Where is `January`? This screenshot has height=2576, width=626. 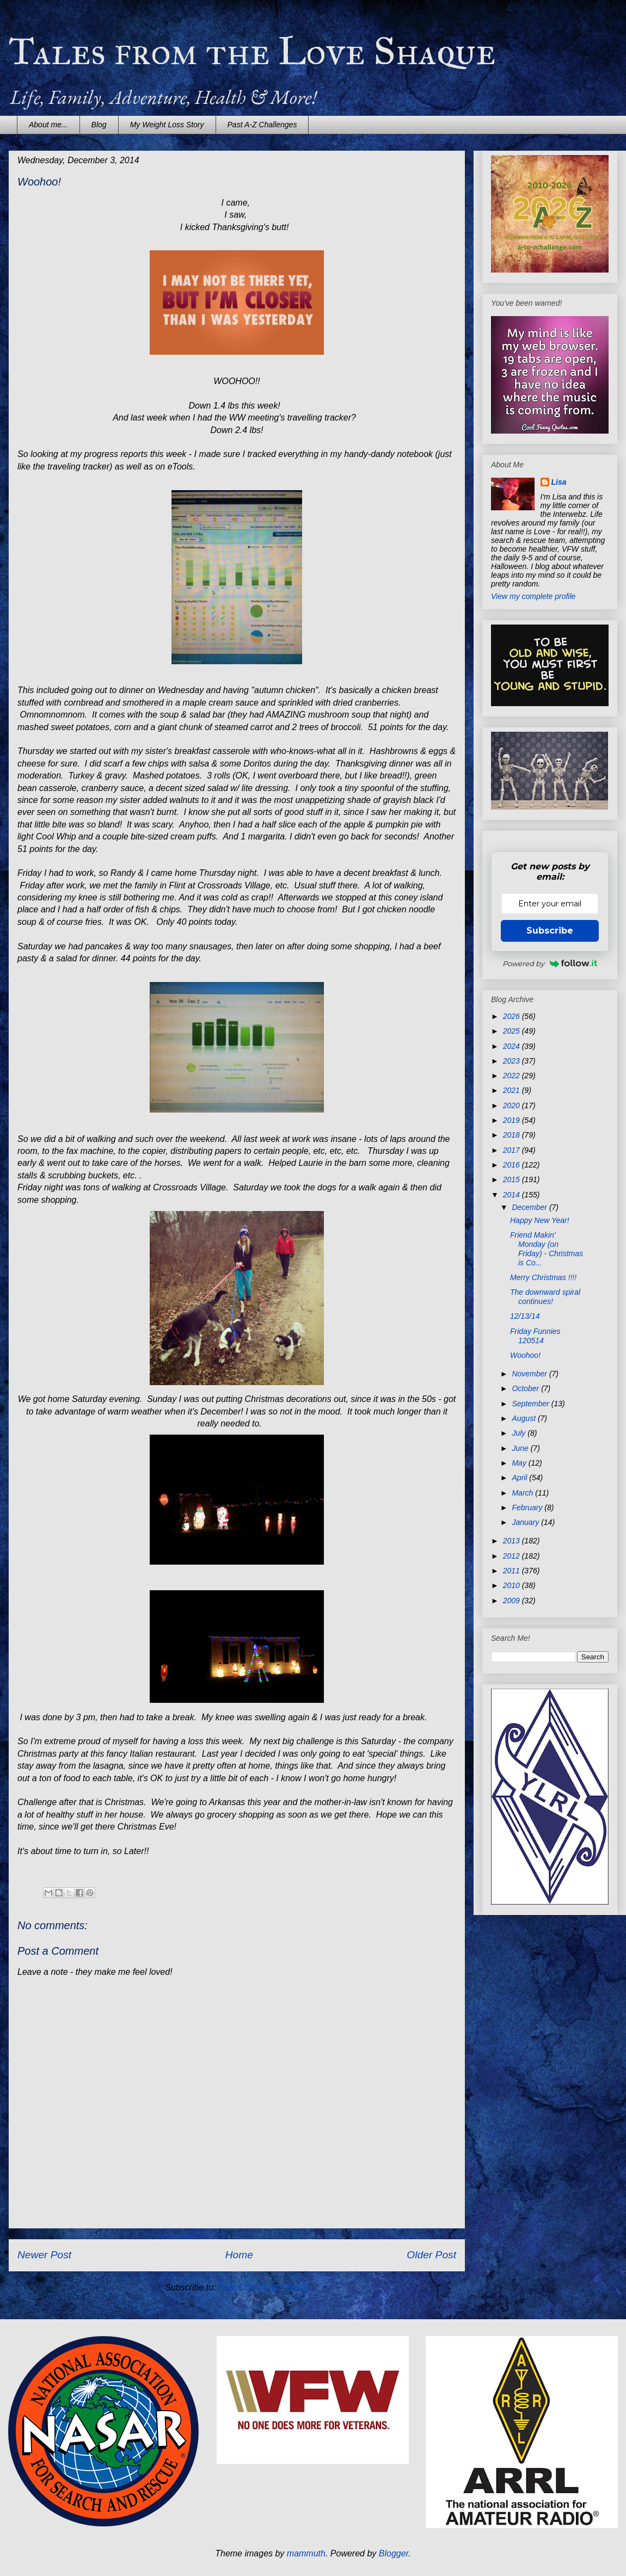 January is located at coordinates (526, 1522).